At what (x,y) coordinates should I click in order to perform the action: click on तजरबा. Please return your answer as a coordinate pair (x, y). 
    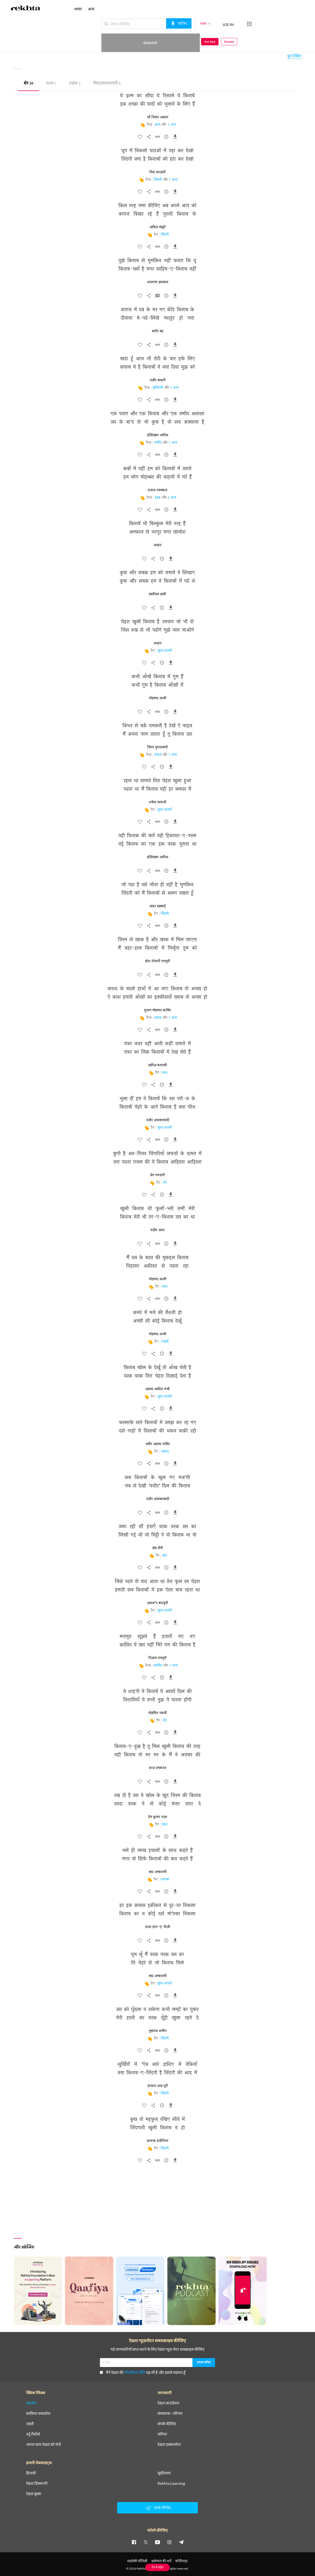
    Looking at the image, I should click on (164, 1879).